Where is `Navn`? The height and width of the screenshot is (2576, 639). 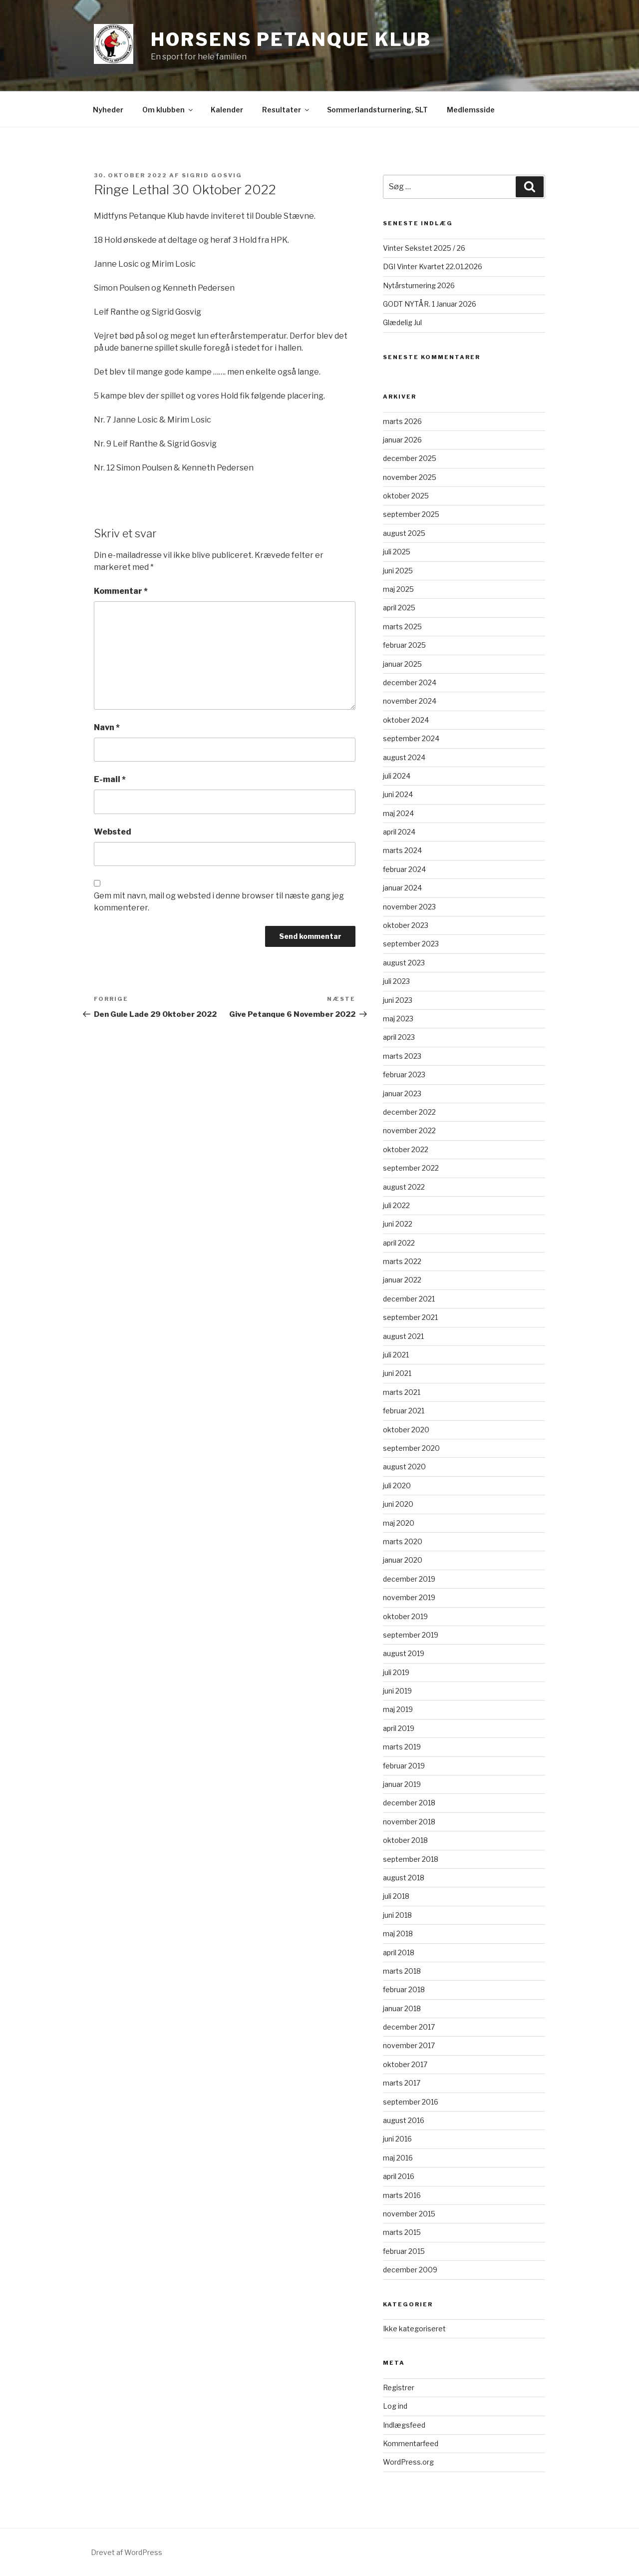
Navn is located at coordinates (107, 727).